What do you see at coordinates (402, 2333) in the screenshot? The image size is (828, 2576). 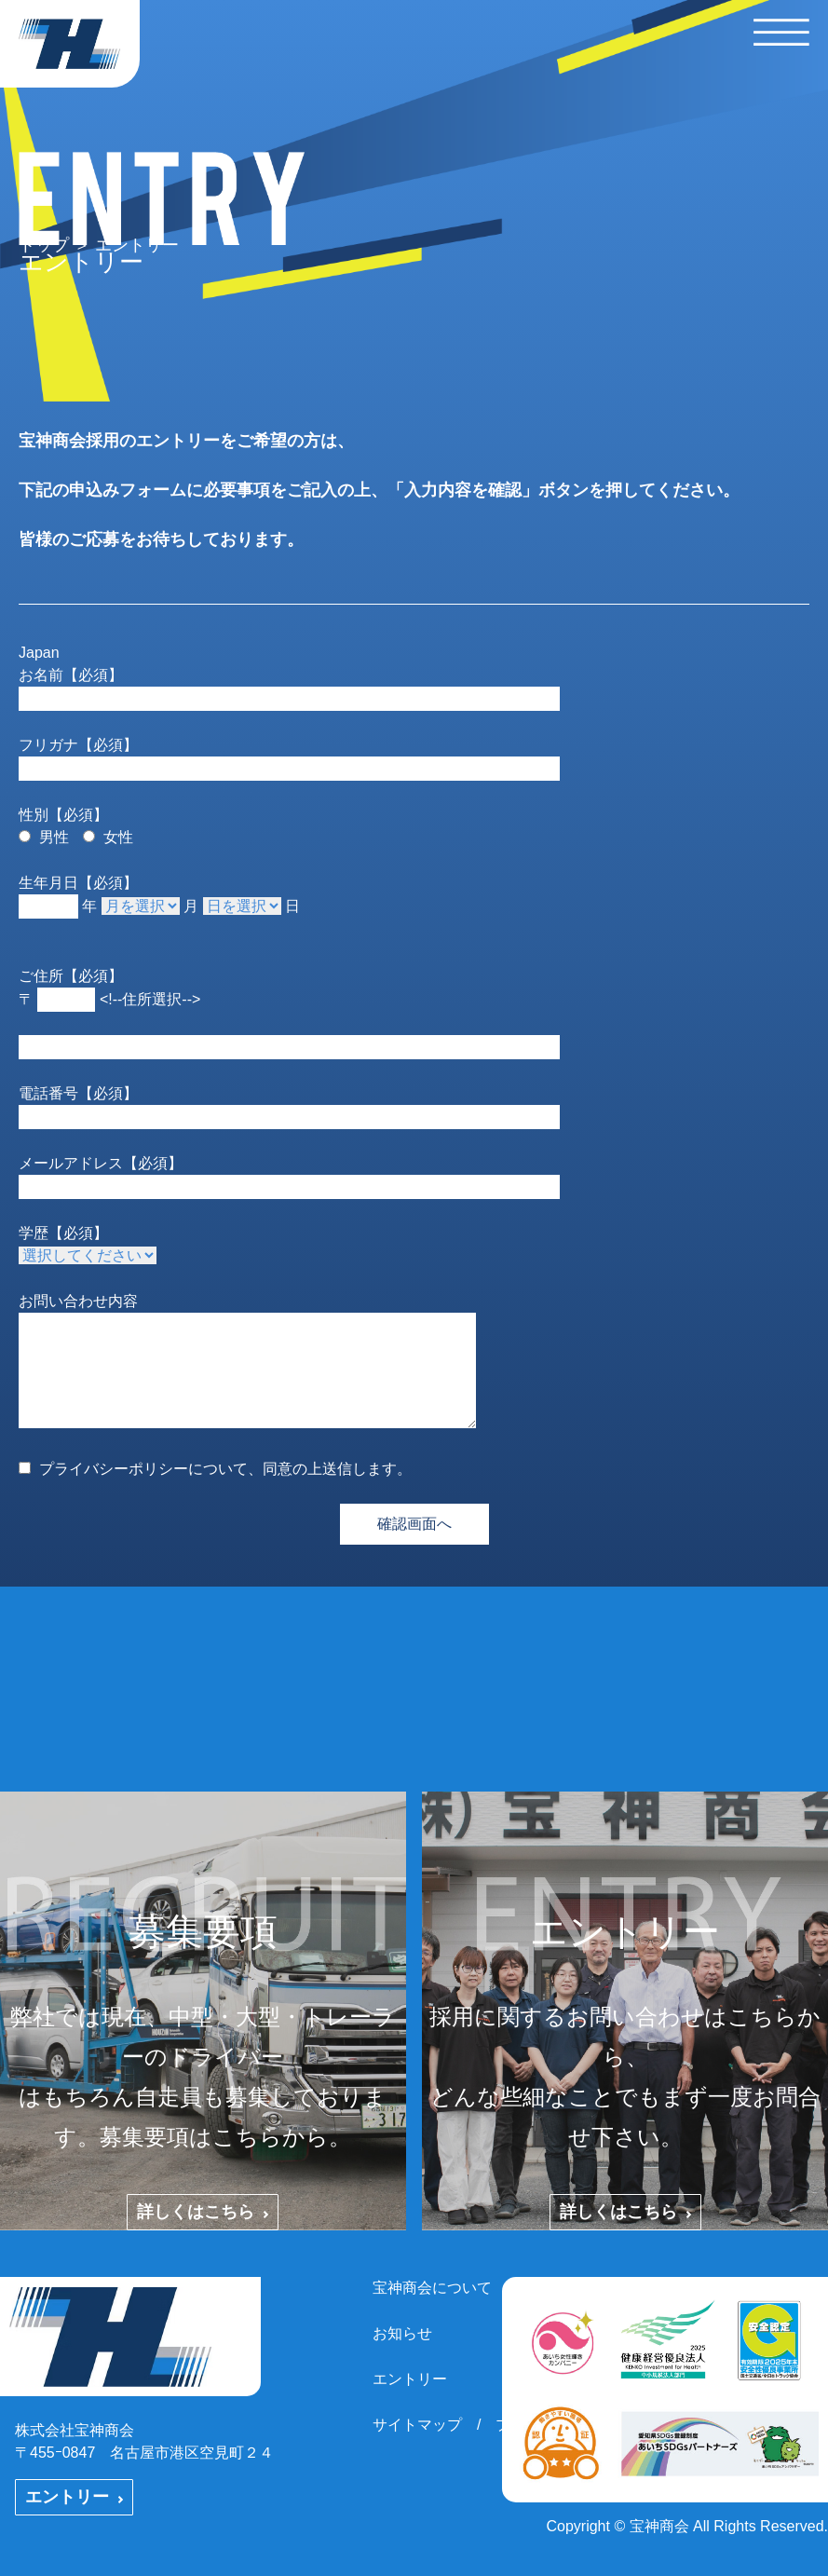 I see `お知らせ` at bounding box center [402, 2333].